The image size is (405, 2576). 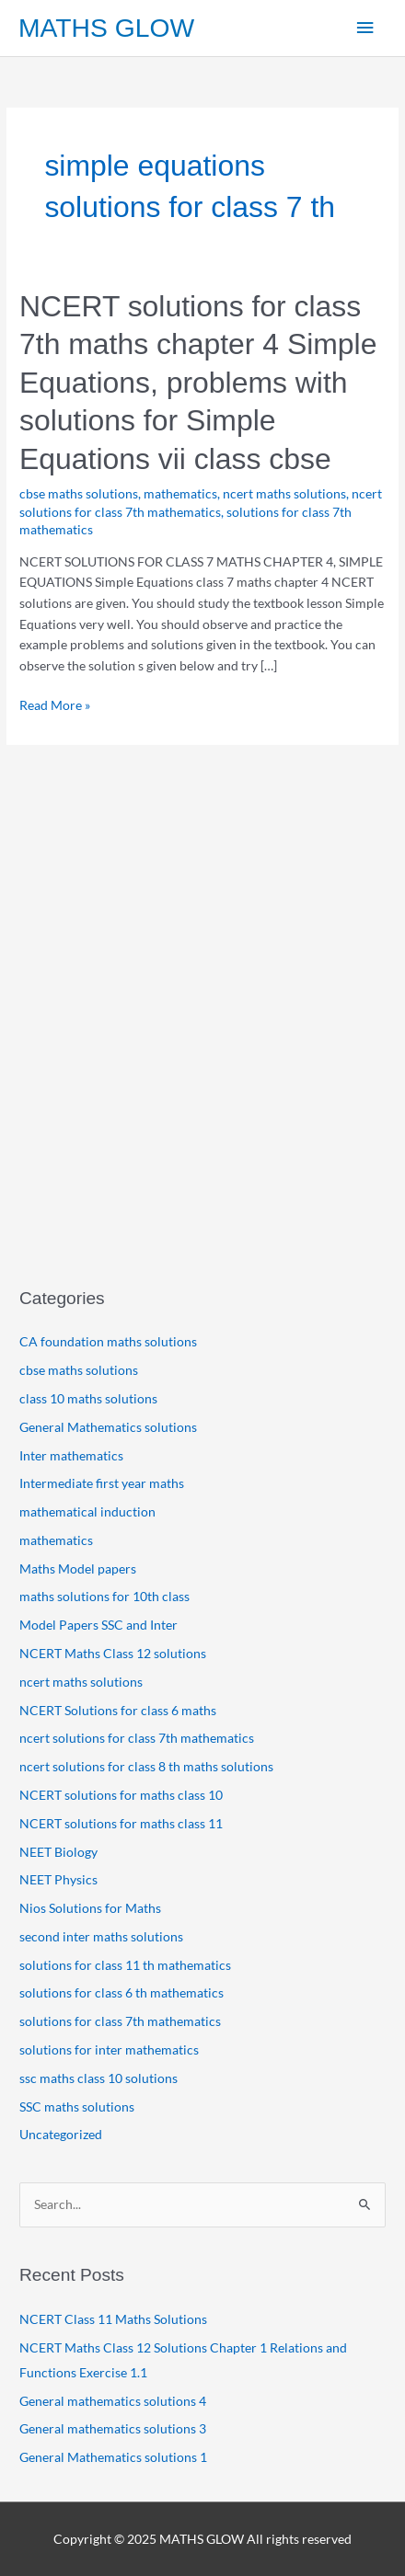 What do you see at coordinates (121, 1823) in the screenshot?
I see `NCERT solutions for maths class 11` at bounding box center [121, 1823].